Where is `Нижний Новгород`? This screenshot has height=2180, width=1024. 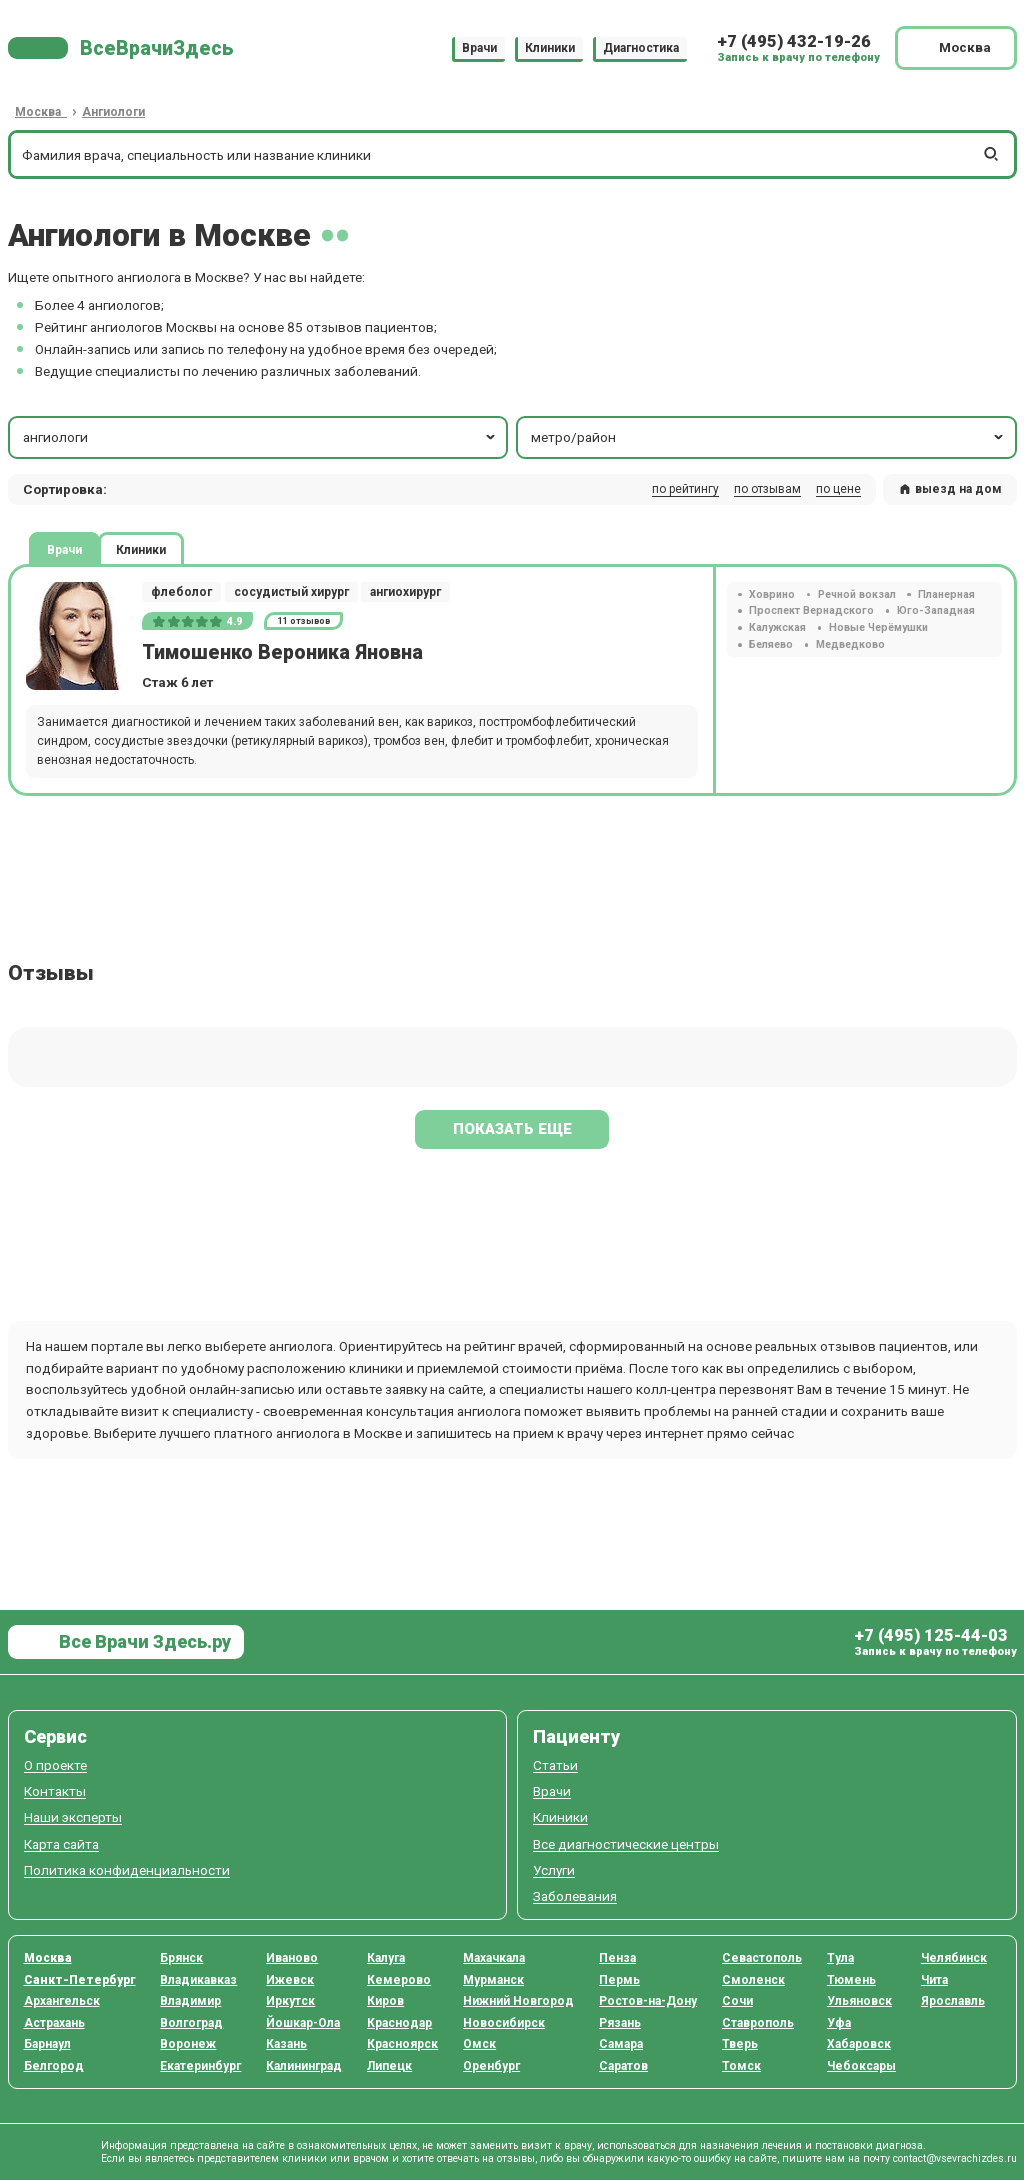 Нижний Новгород is located at coordinates (518, 2001).